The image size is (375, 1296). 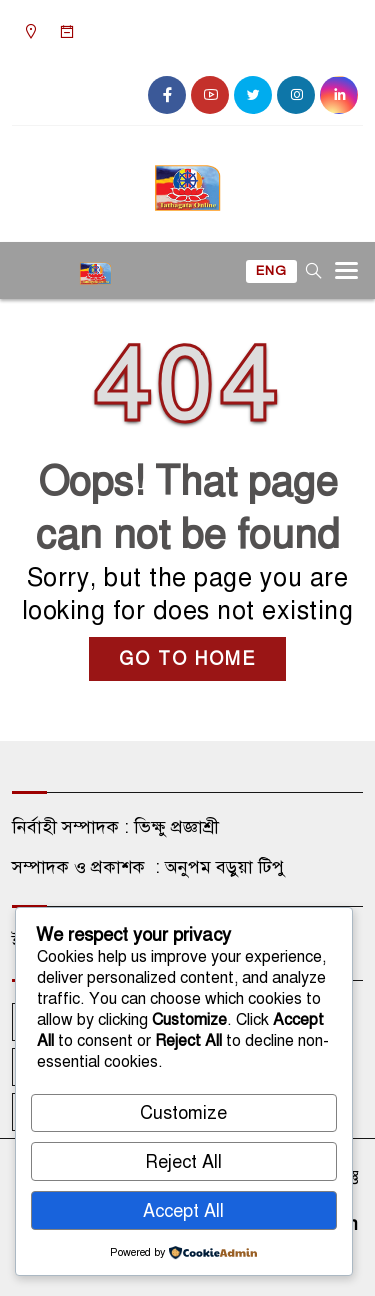 I want to click on Accept All, so click(x=183, y=1211).